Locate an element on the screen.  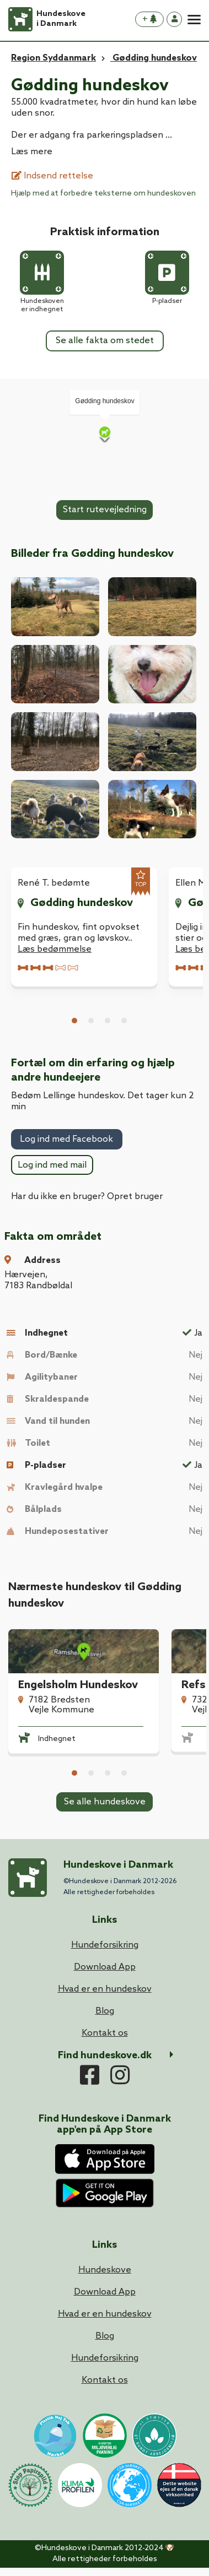
Se alle fakta om stedet is located at coordinates (105, 340).